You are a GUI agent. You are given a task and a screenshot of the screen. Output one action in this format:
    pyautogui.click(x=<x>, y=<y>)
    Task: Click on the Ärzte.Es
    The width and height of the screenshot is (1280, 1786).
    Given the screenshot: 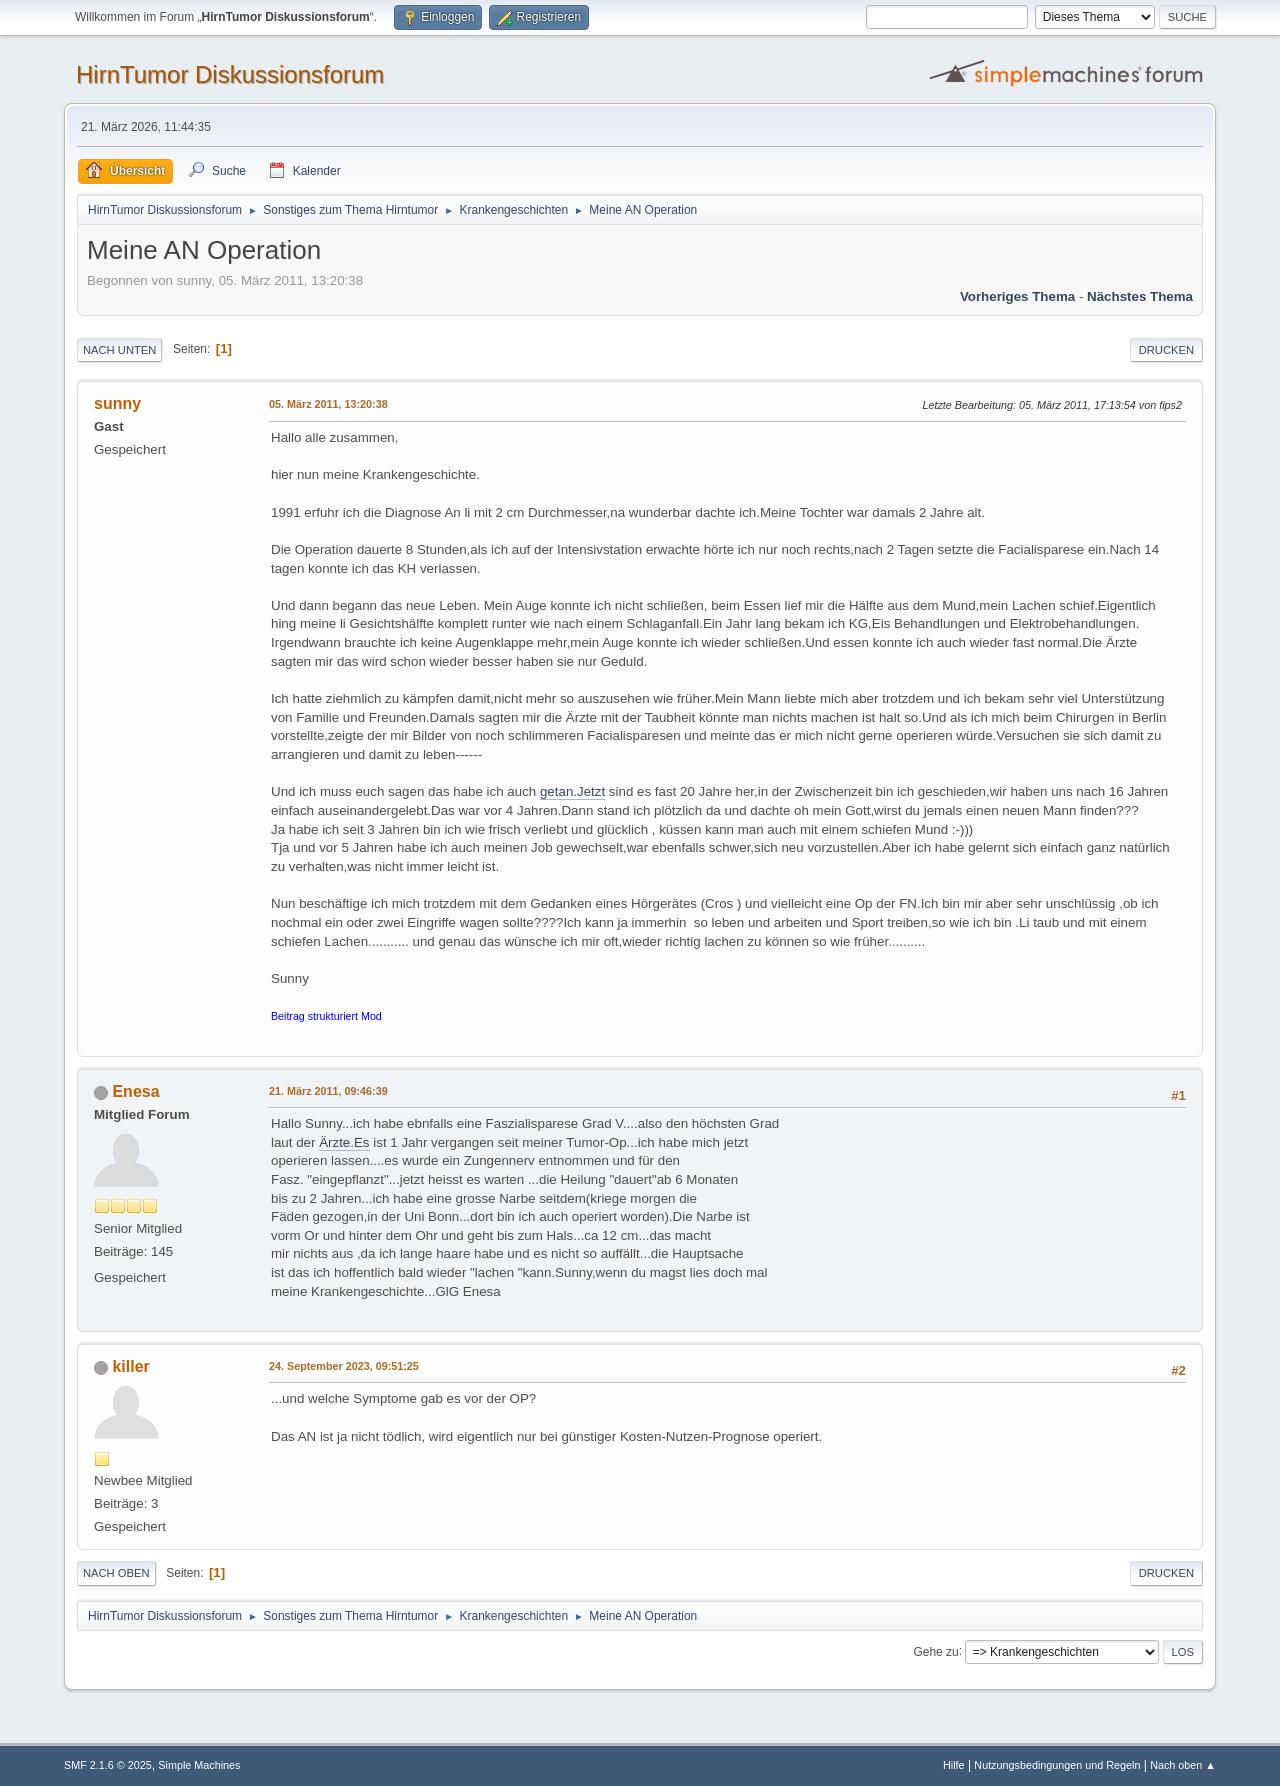 What is the action you would take?
    pyautogui.click(x=344, y=1142)
    